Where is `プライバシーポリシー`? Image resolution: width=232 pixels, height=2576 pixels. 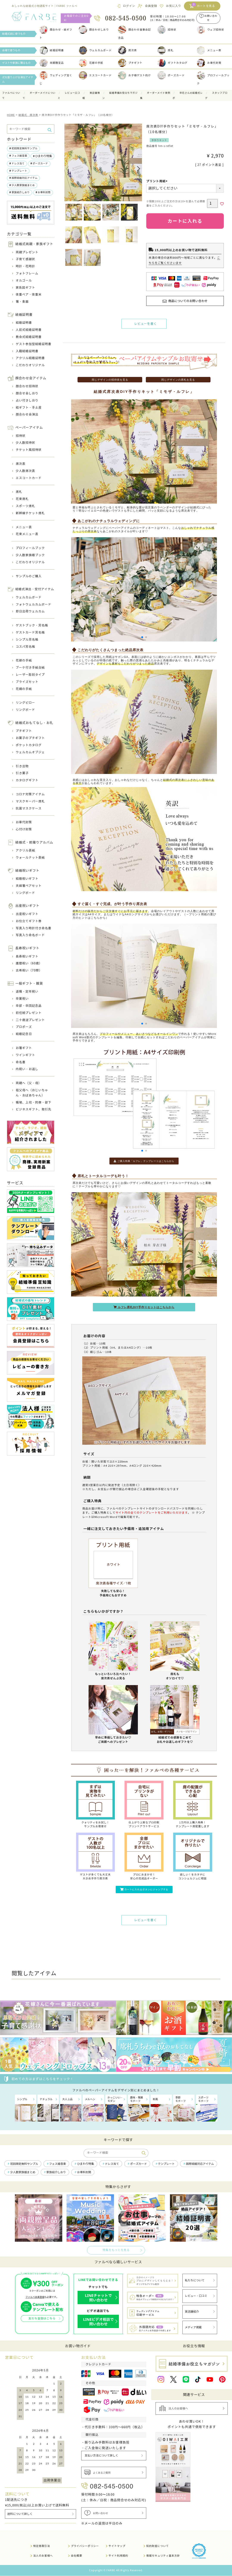
プライバシーポリシー is located at coordinates (85, 2546).